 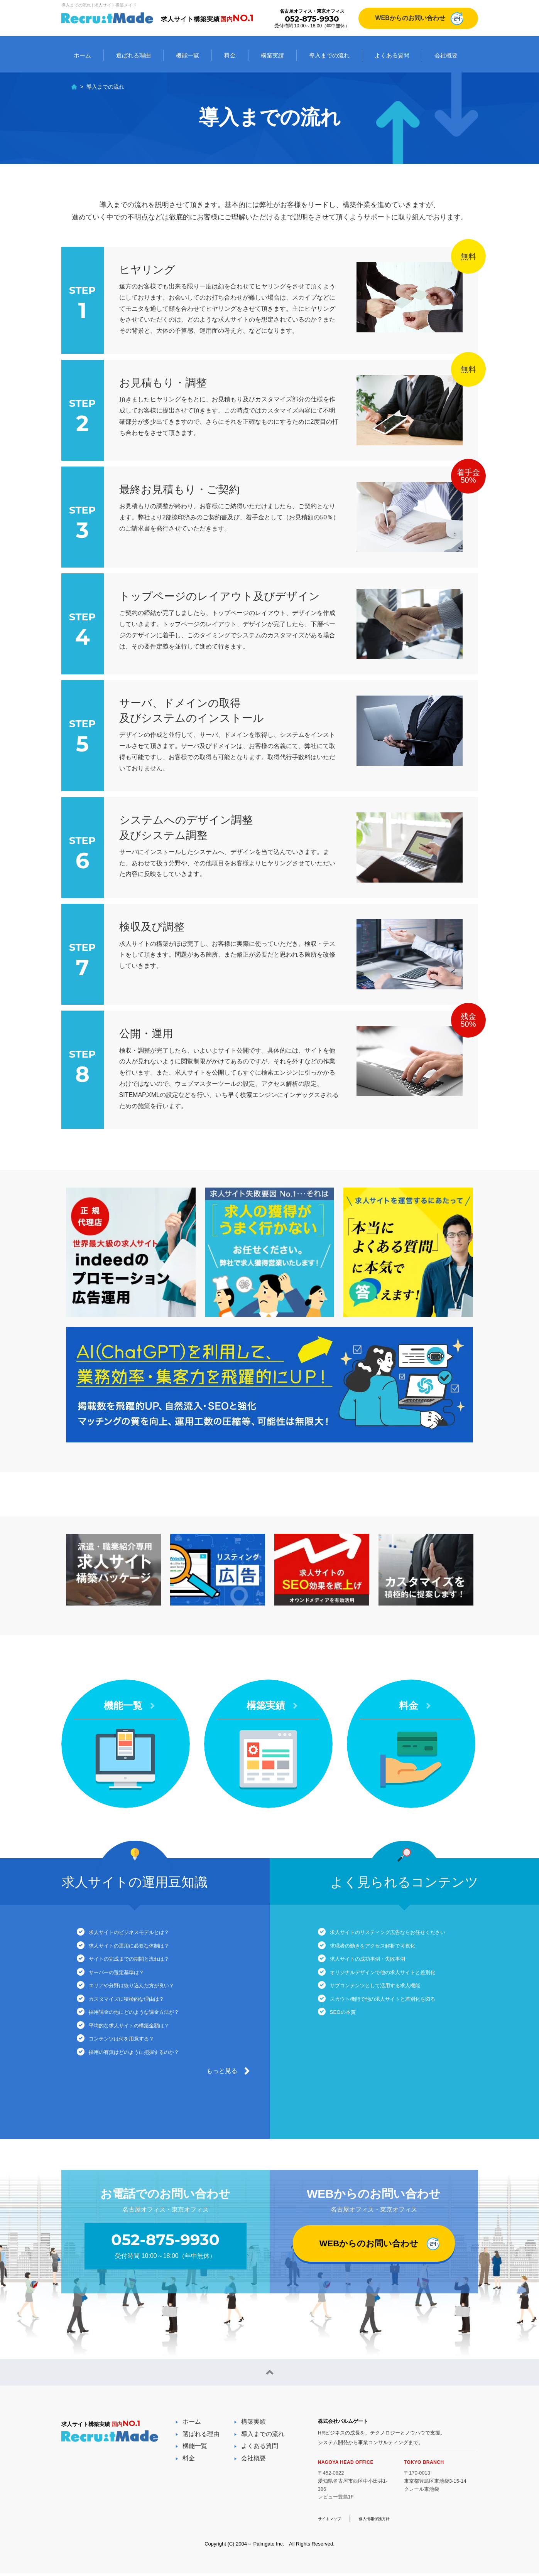 I want to click on 導入までの流れ, so click(x=329, y=55).